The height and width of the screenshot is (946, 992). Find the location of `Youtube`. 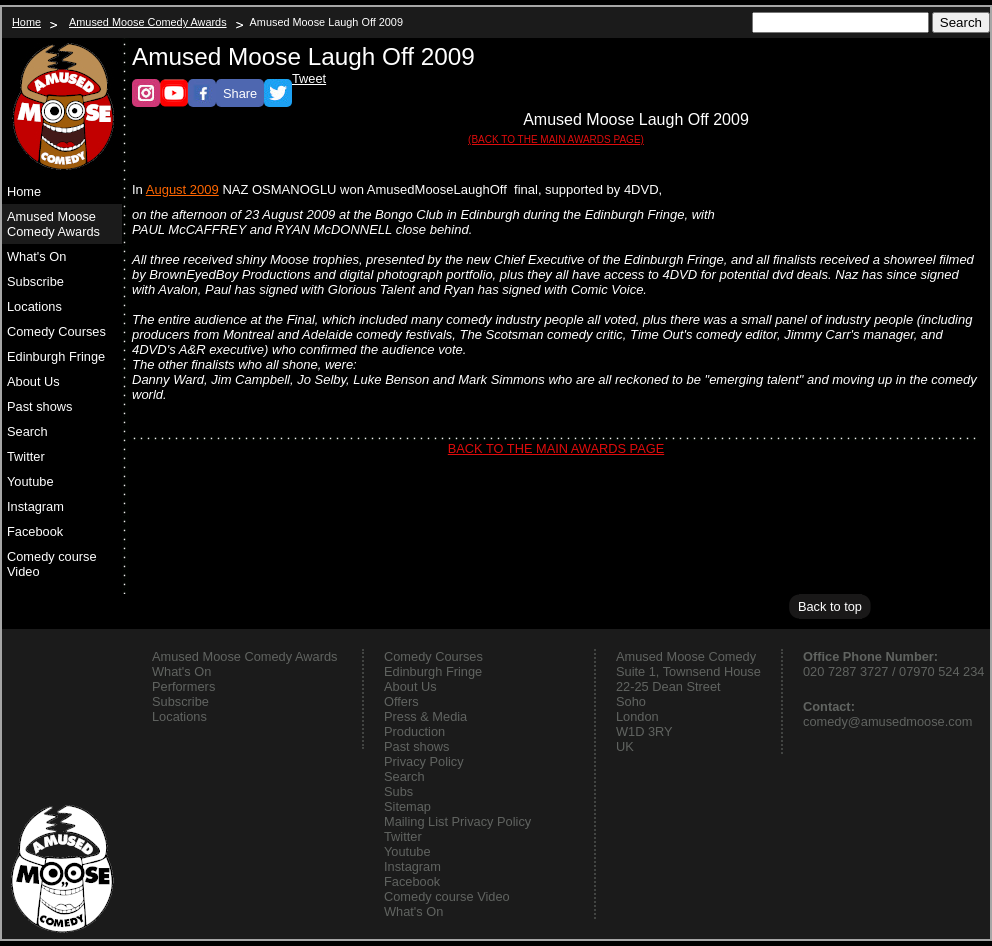

Youtube is located at coordinates (30, 481).